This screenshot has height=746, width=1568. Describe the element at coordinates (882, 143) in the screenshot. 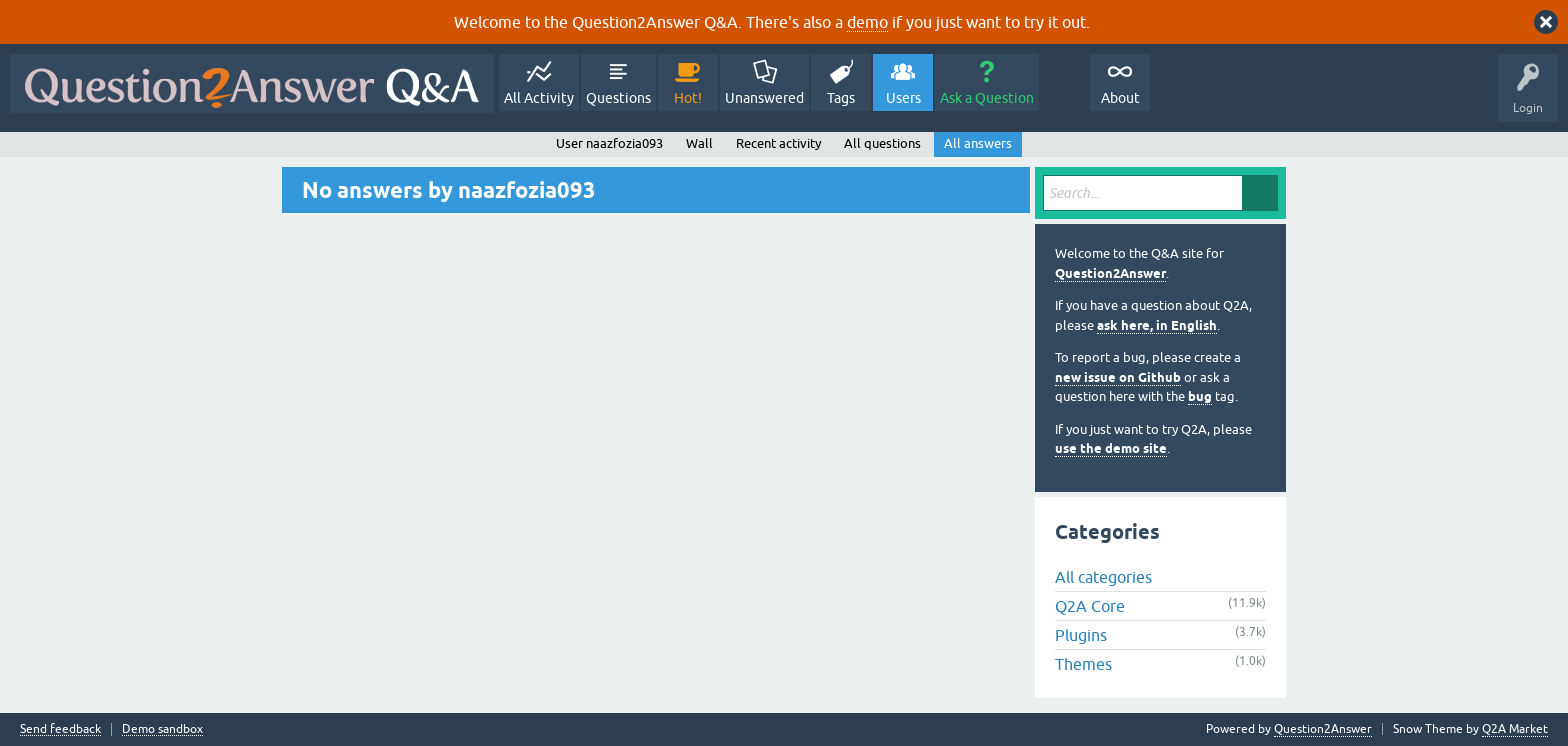

I see `All questions` at that location.